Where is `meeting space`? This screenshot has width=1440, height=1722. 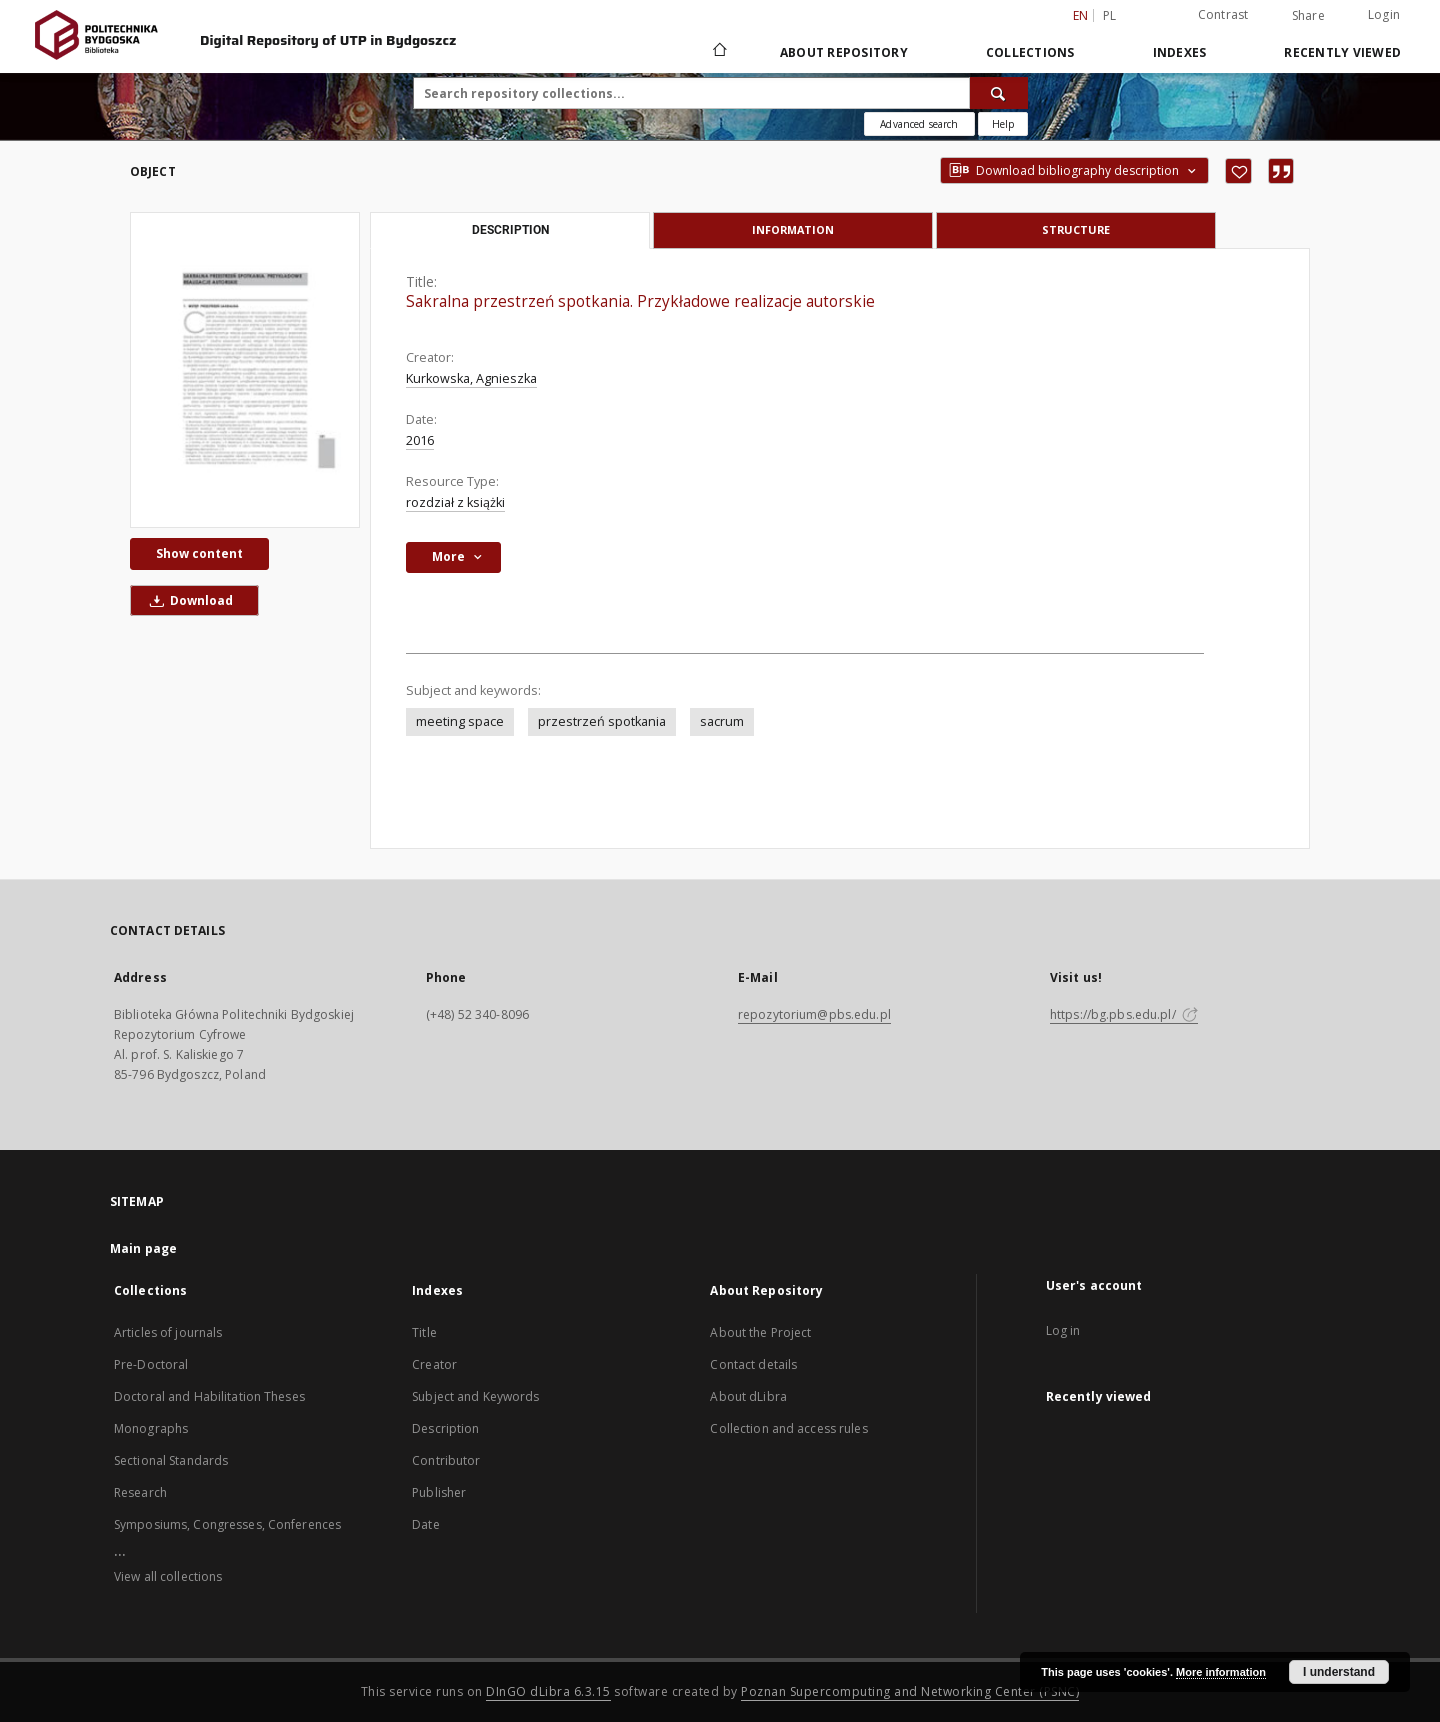 meeting space is located at coordinates (460, 721).